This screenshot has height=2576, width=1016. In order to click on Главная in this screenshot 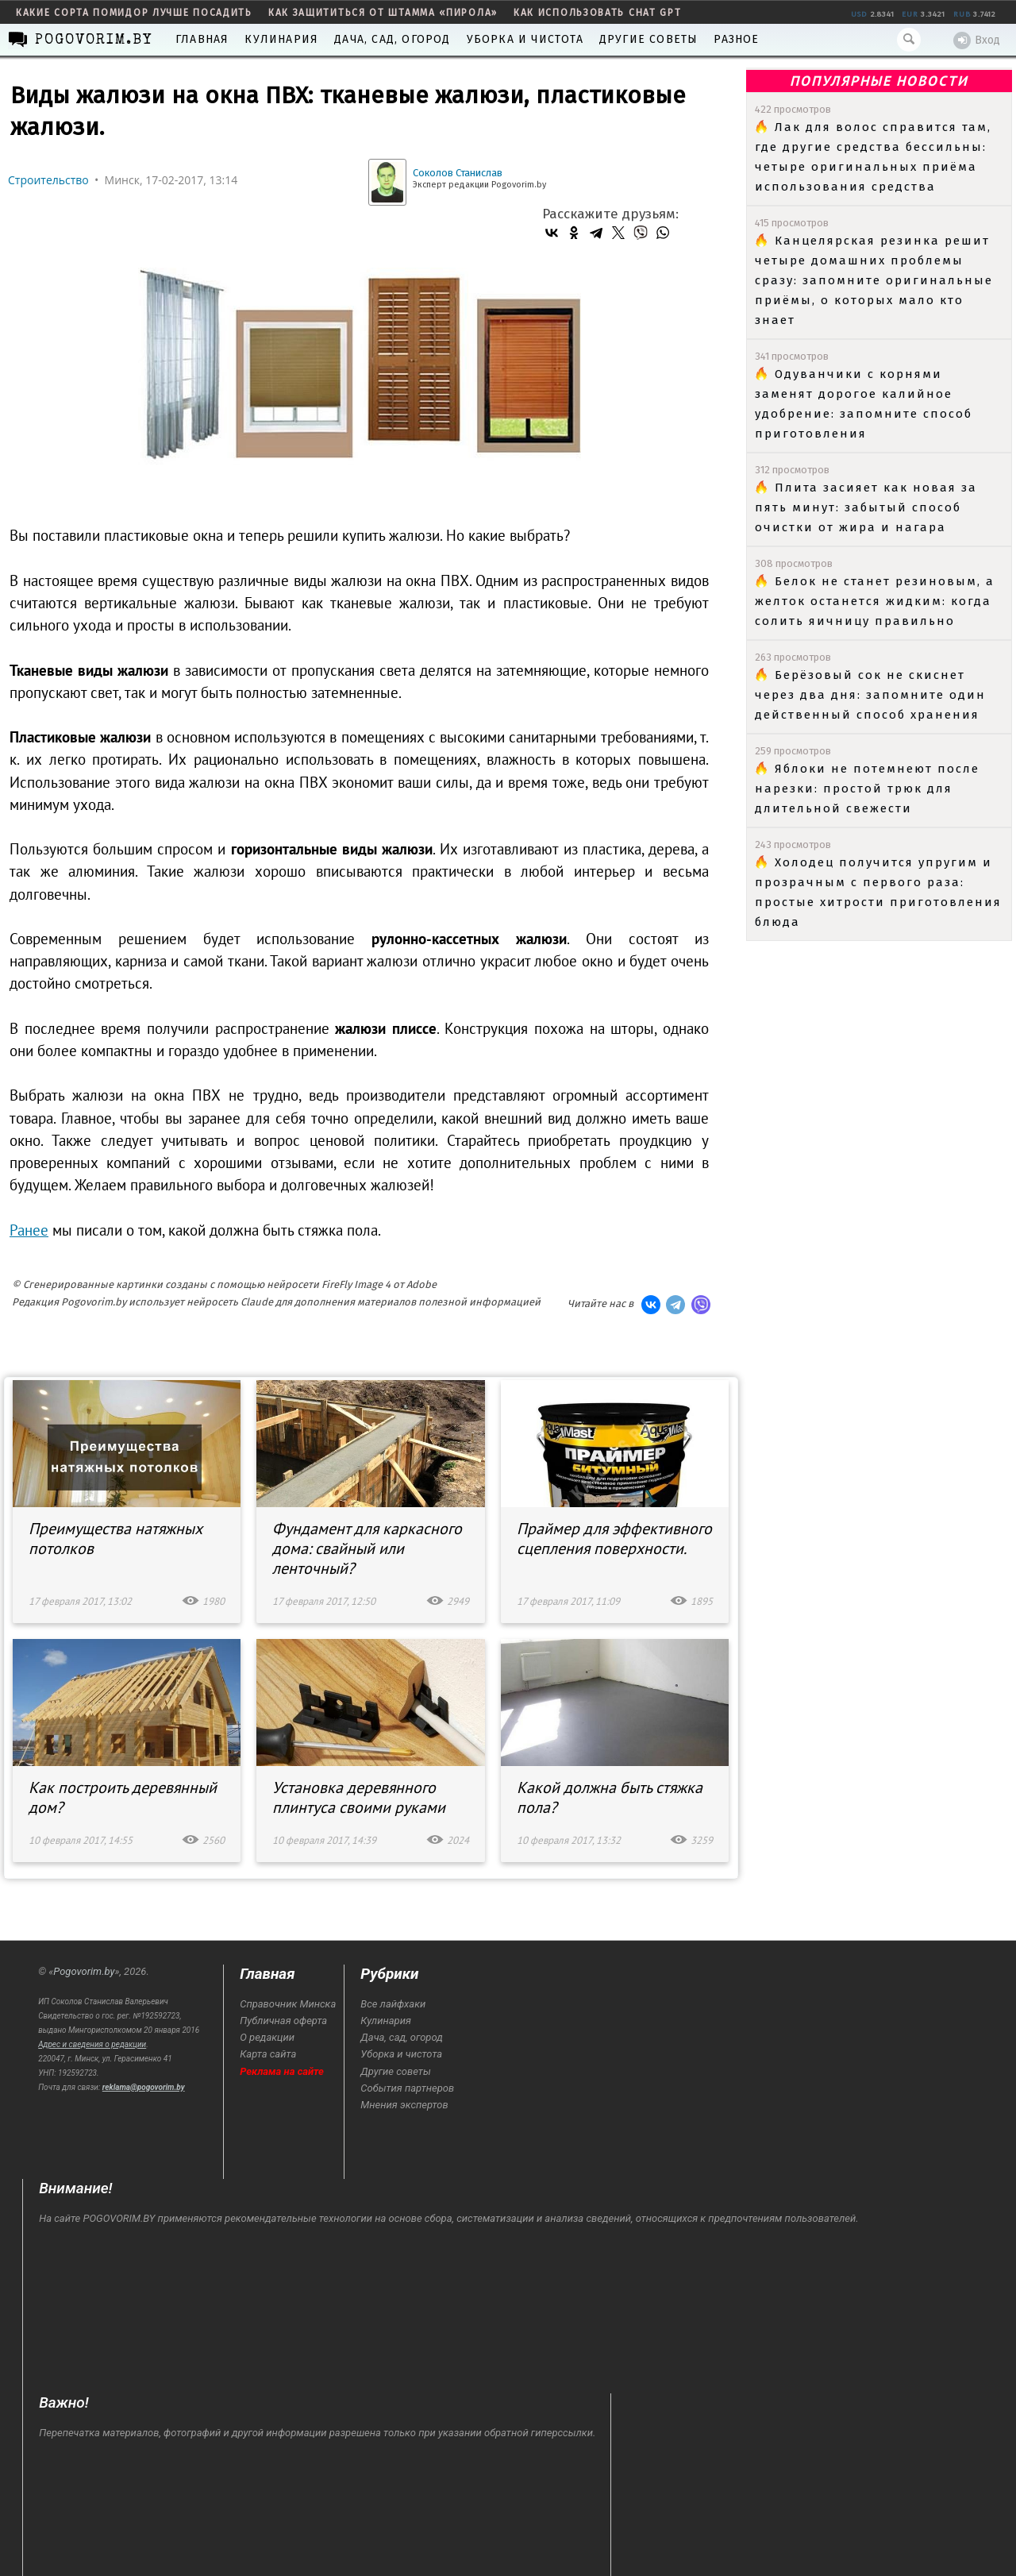, I will do `click(202, 39)`.